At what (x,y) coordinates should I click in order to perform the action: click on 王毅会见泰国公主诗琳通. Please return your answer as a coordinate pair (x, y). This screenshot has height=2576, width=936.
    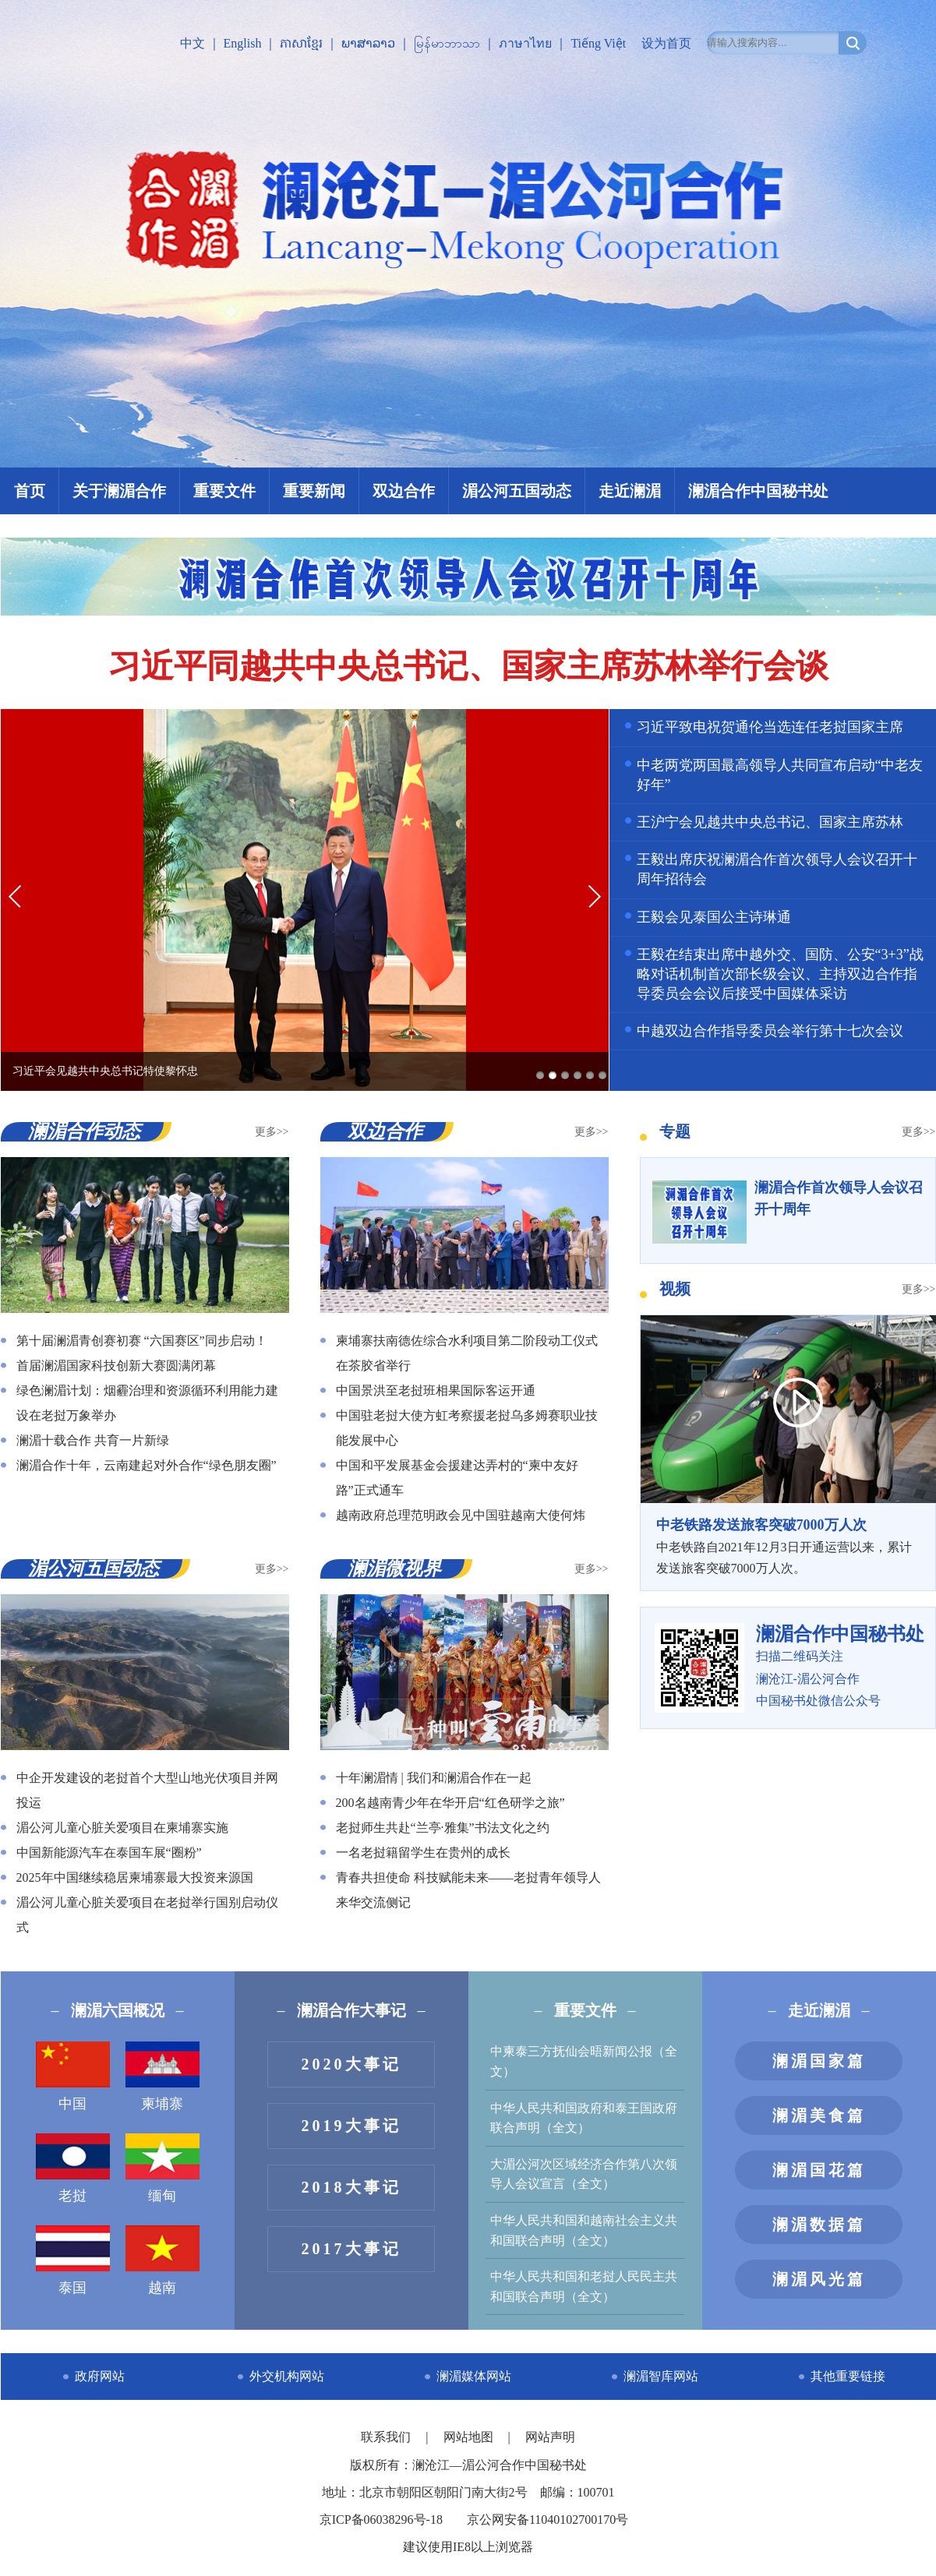
    Looking at the image, I should click on (714, 917).